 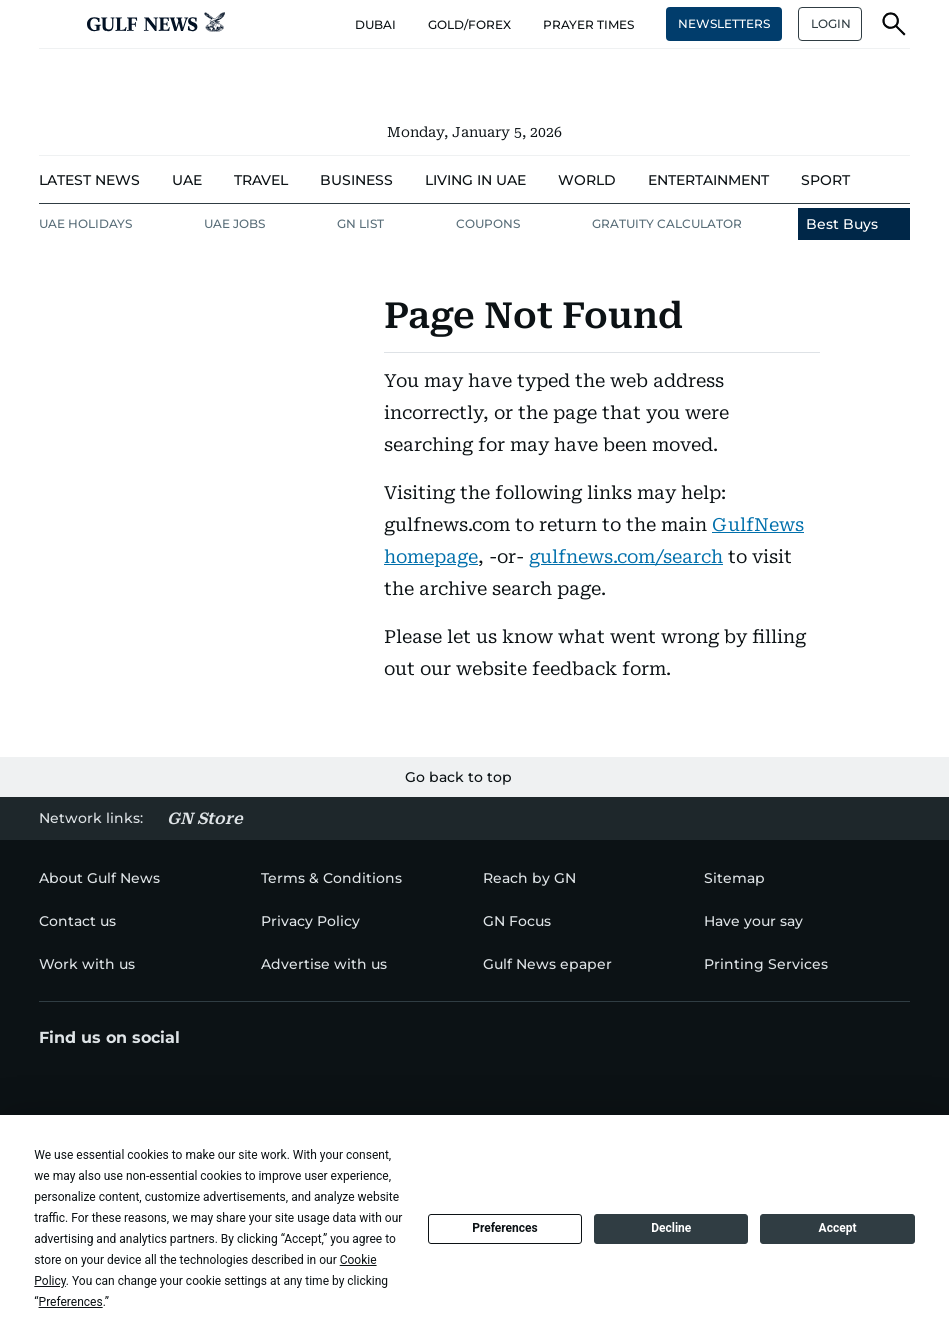 What do you see at coordinates (838, 1228) in the screenshot?
I see `Accept` at bounding box center [838, 1228].